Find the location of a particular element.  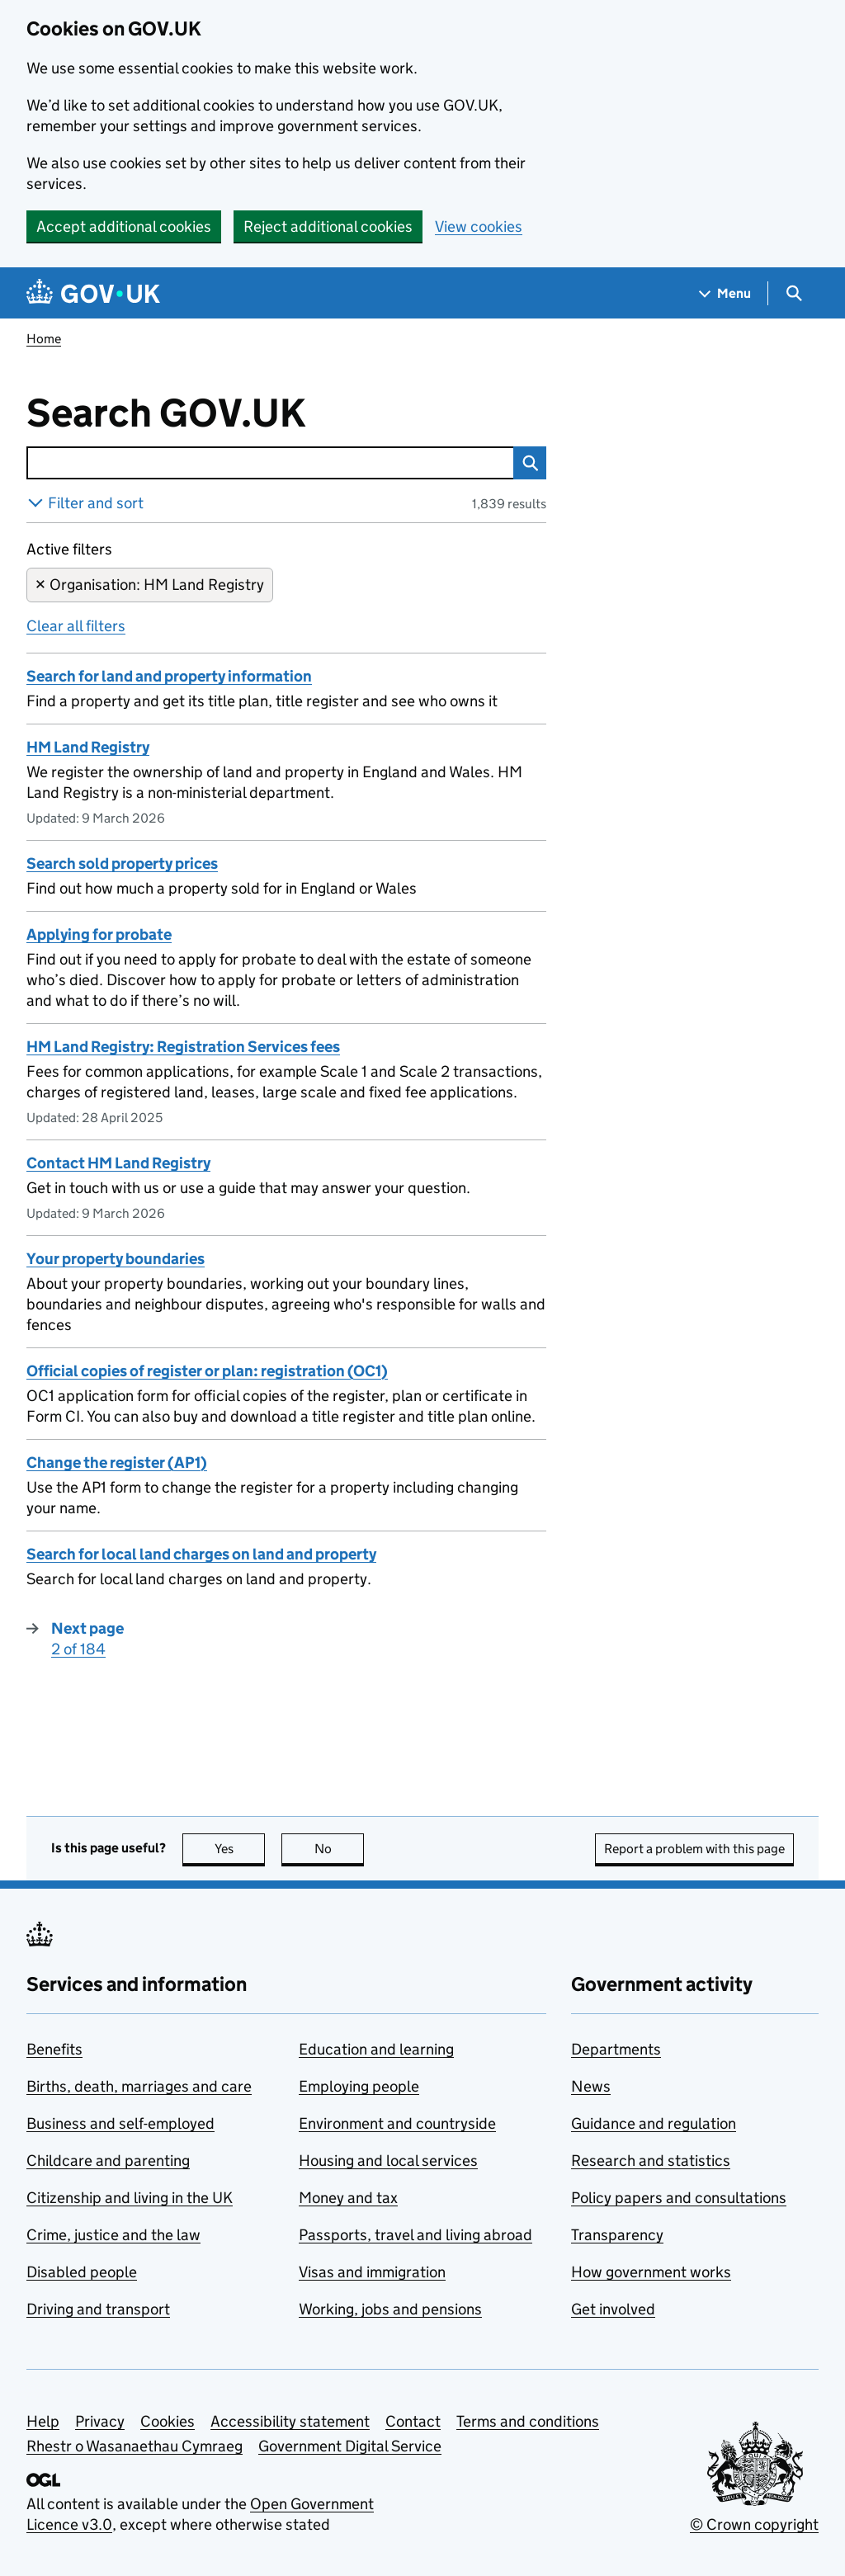

Official copies of register or plan: registration (OC1) is located at coordinates (207, 1370).